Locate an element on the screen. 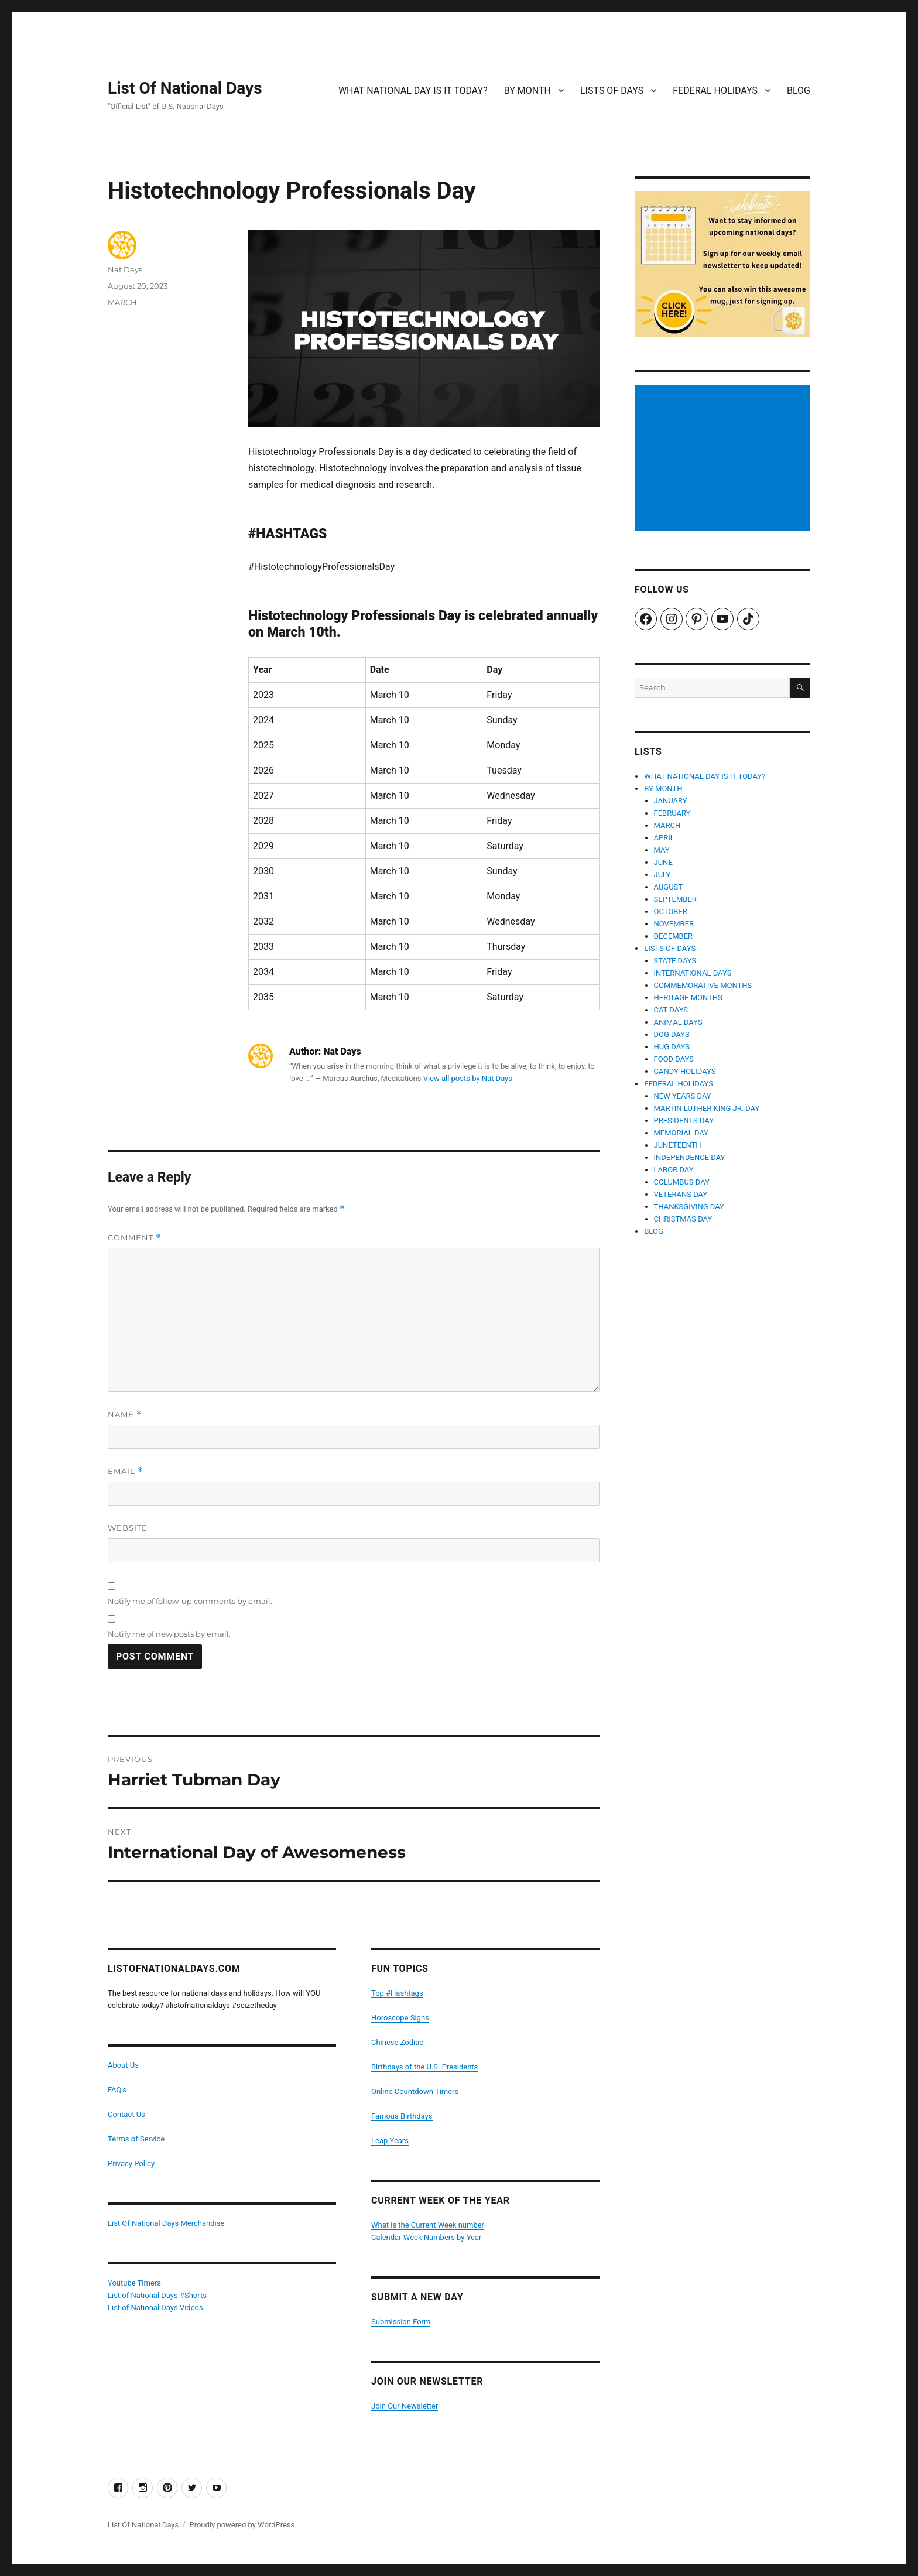 The height and width of the screenshot is (2576, 918). Proudly powered by WordPress is located at coordinates (241, 2524).